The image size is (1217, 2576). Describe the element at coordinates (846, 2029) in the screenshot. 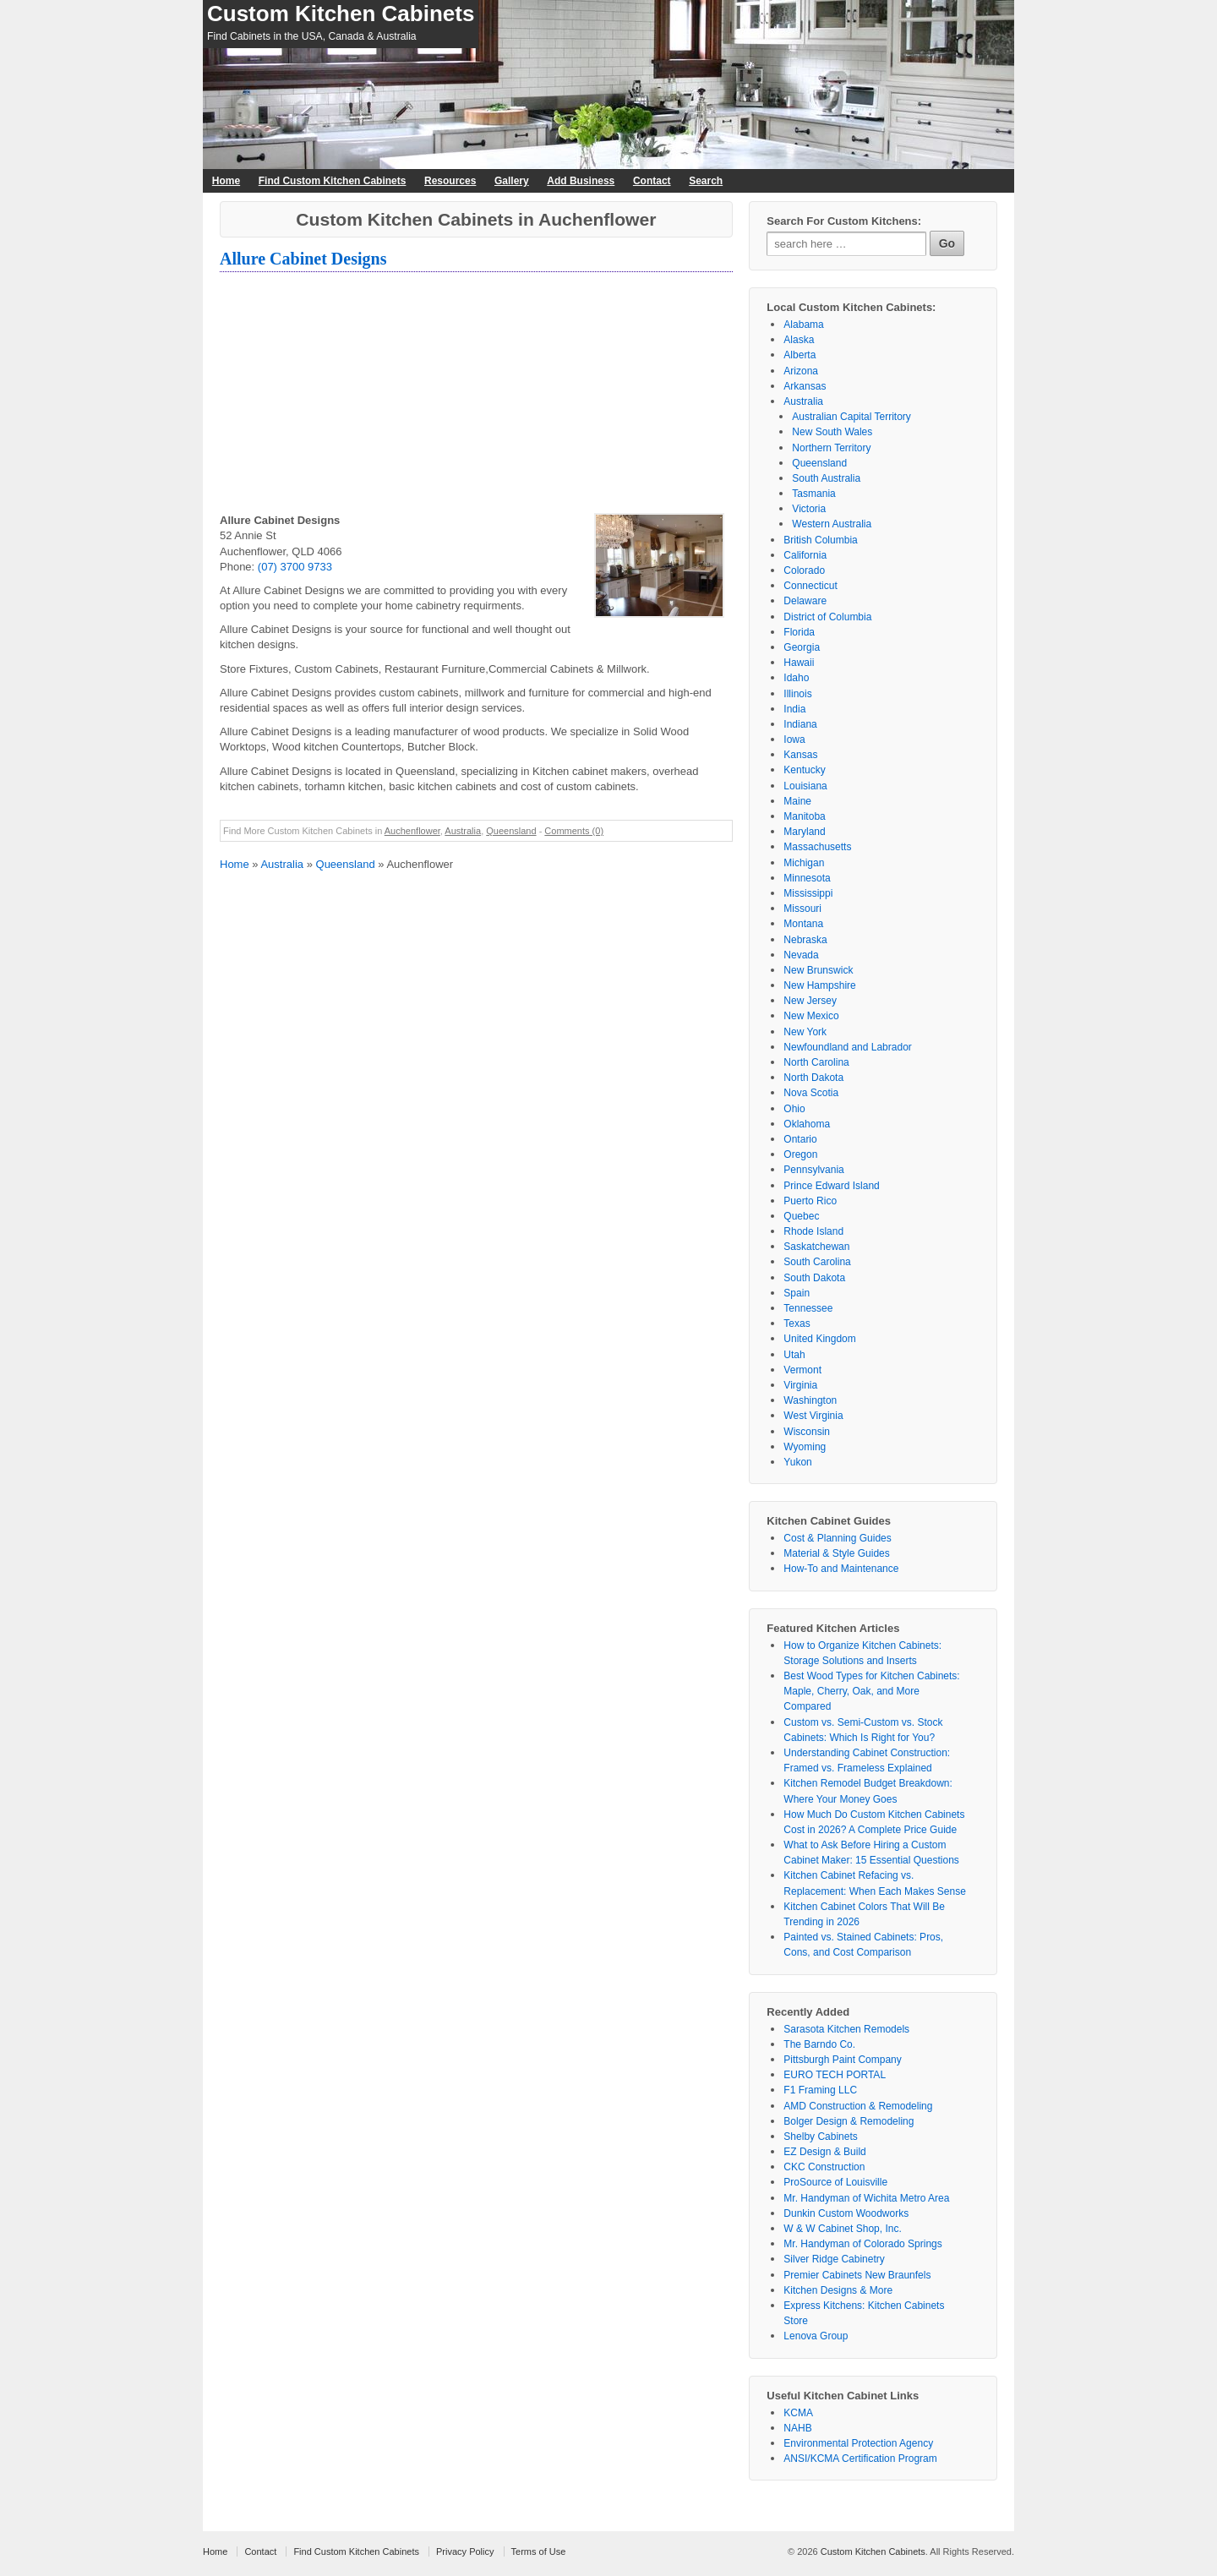

I see `Sarasota Kitchen Remodels` at that location.